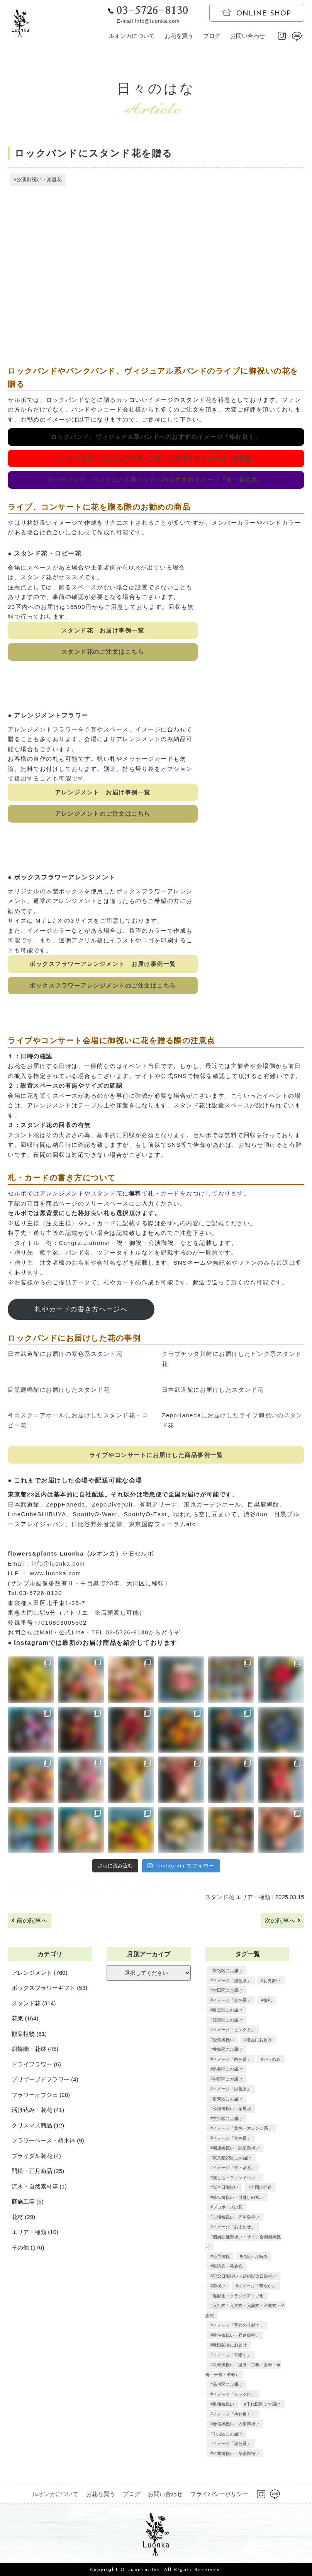  What do you see at coordinates (227, 2049) in the screenshot?
I see `豊島区にお届け` at bounding box center [227, 2049].